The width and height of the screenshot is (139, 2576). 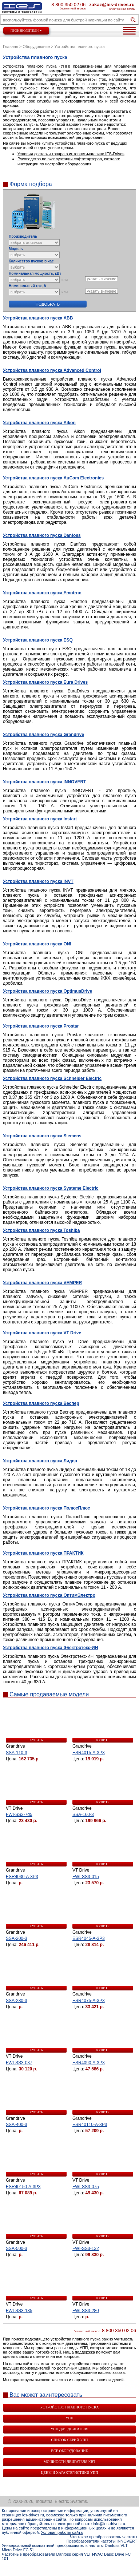 I want to click on ESR4015-A-3P3, so click(x=88, y=1752).